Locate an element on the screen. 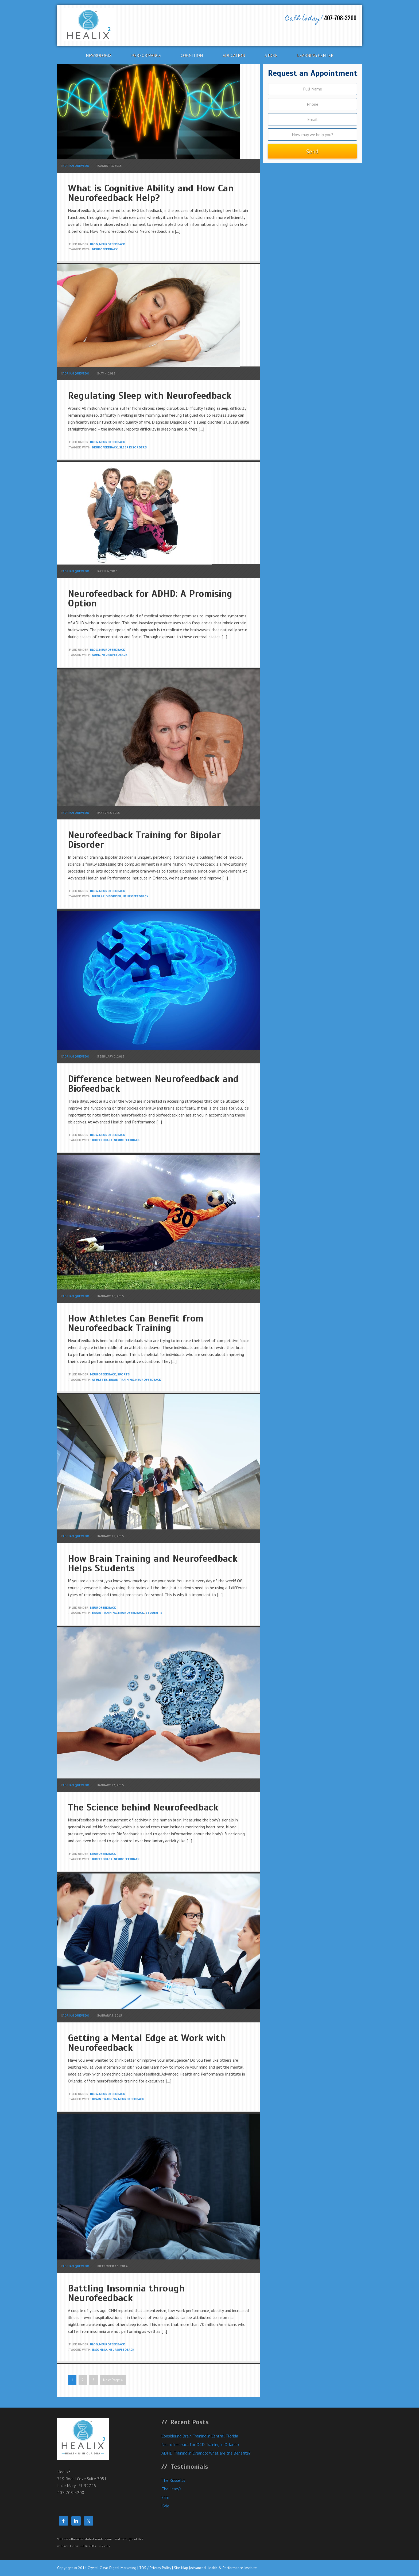 The height and width of the screenshot is (2576, 419). What is Cognitive Ability and How Can Neurofeedback Help? is located at coordinates (151, 193).